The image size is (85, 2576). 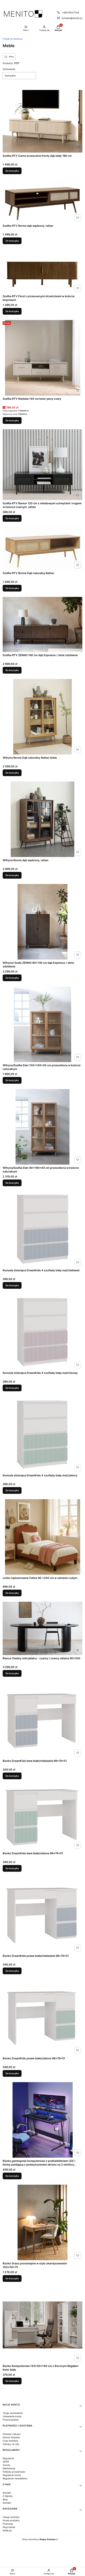 I want to click on [Przejdź do produktu Bianca Owalny stół jadalny - czarny / czarny okleina 90x200.], so click(x=42, y=1628).